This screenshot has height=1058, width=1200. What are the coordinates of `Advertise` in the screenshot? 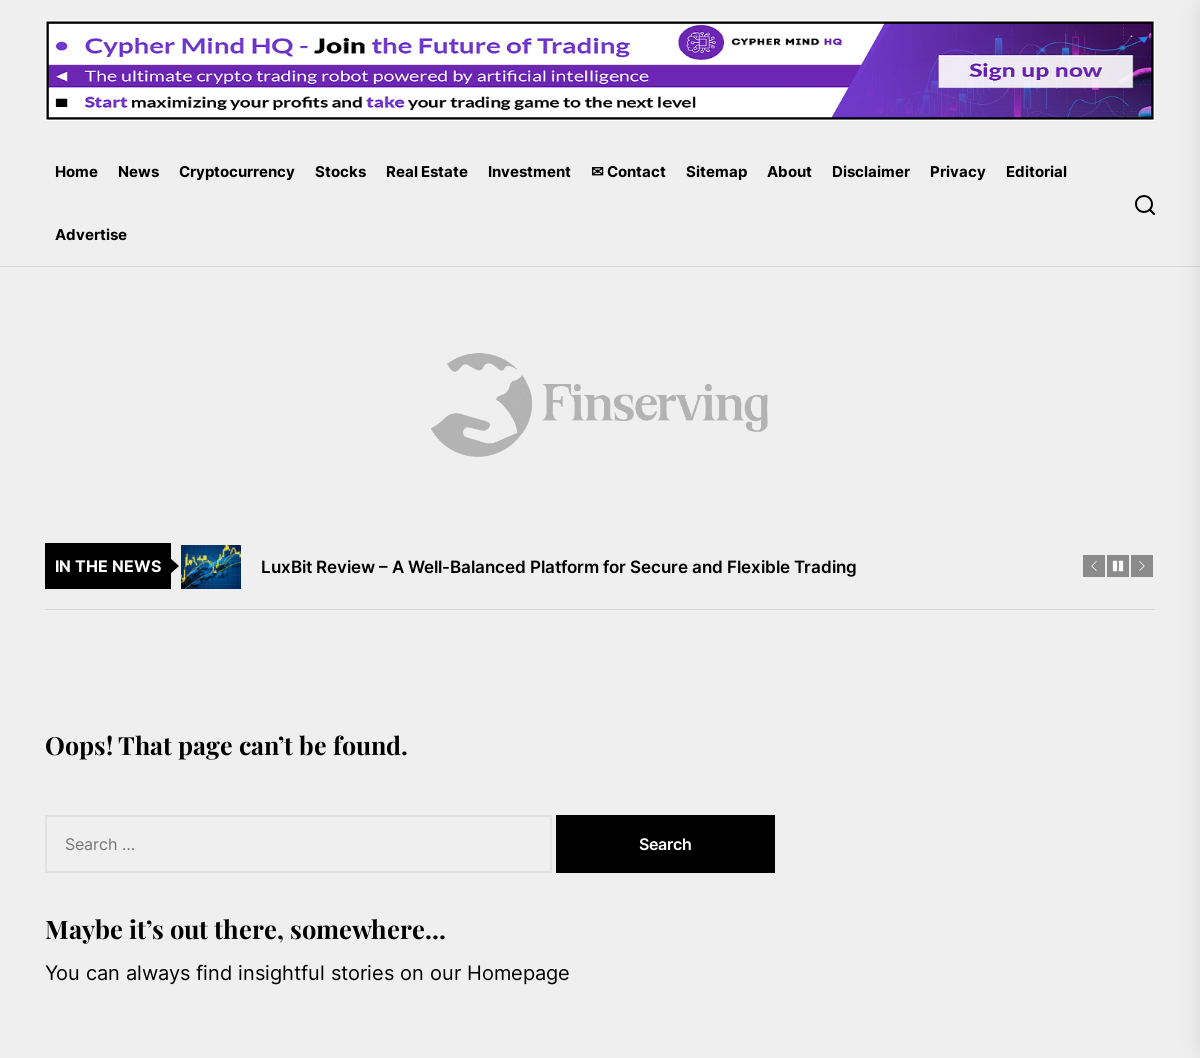 It's located at (91, 234).